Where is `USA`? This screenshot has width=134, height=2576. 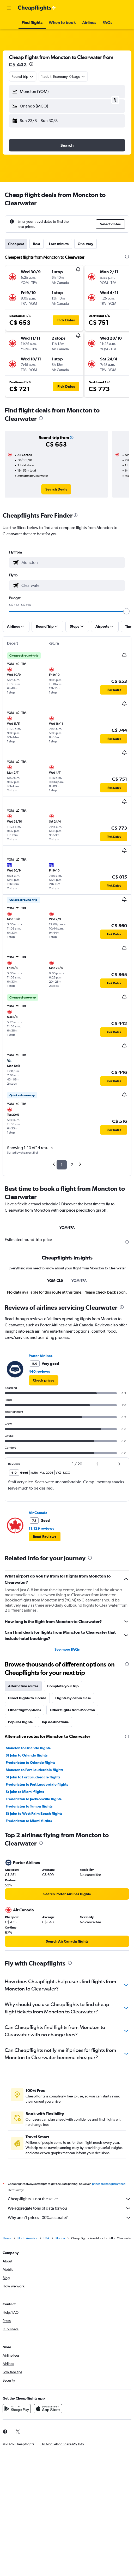 USA is located at coordinates (46, 2238).